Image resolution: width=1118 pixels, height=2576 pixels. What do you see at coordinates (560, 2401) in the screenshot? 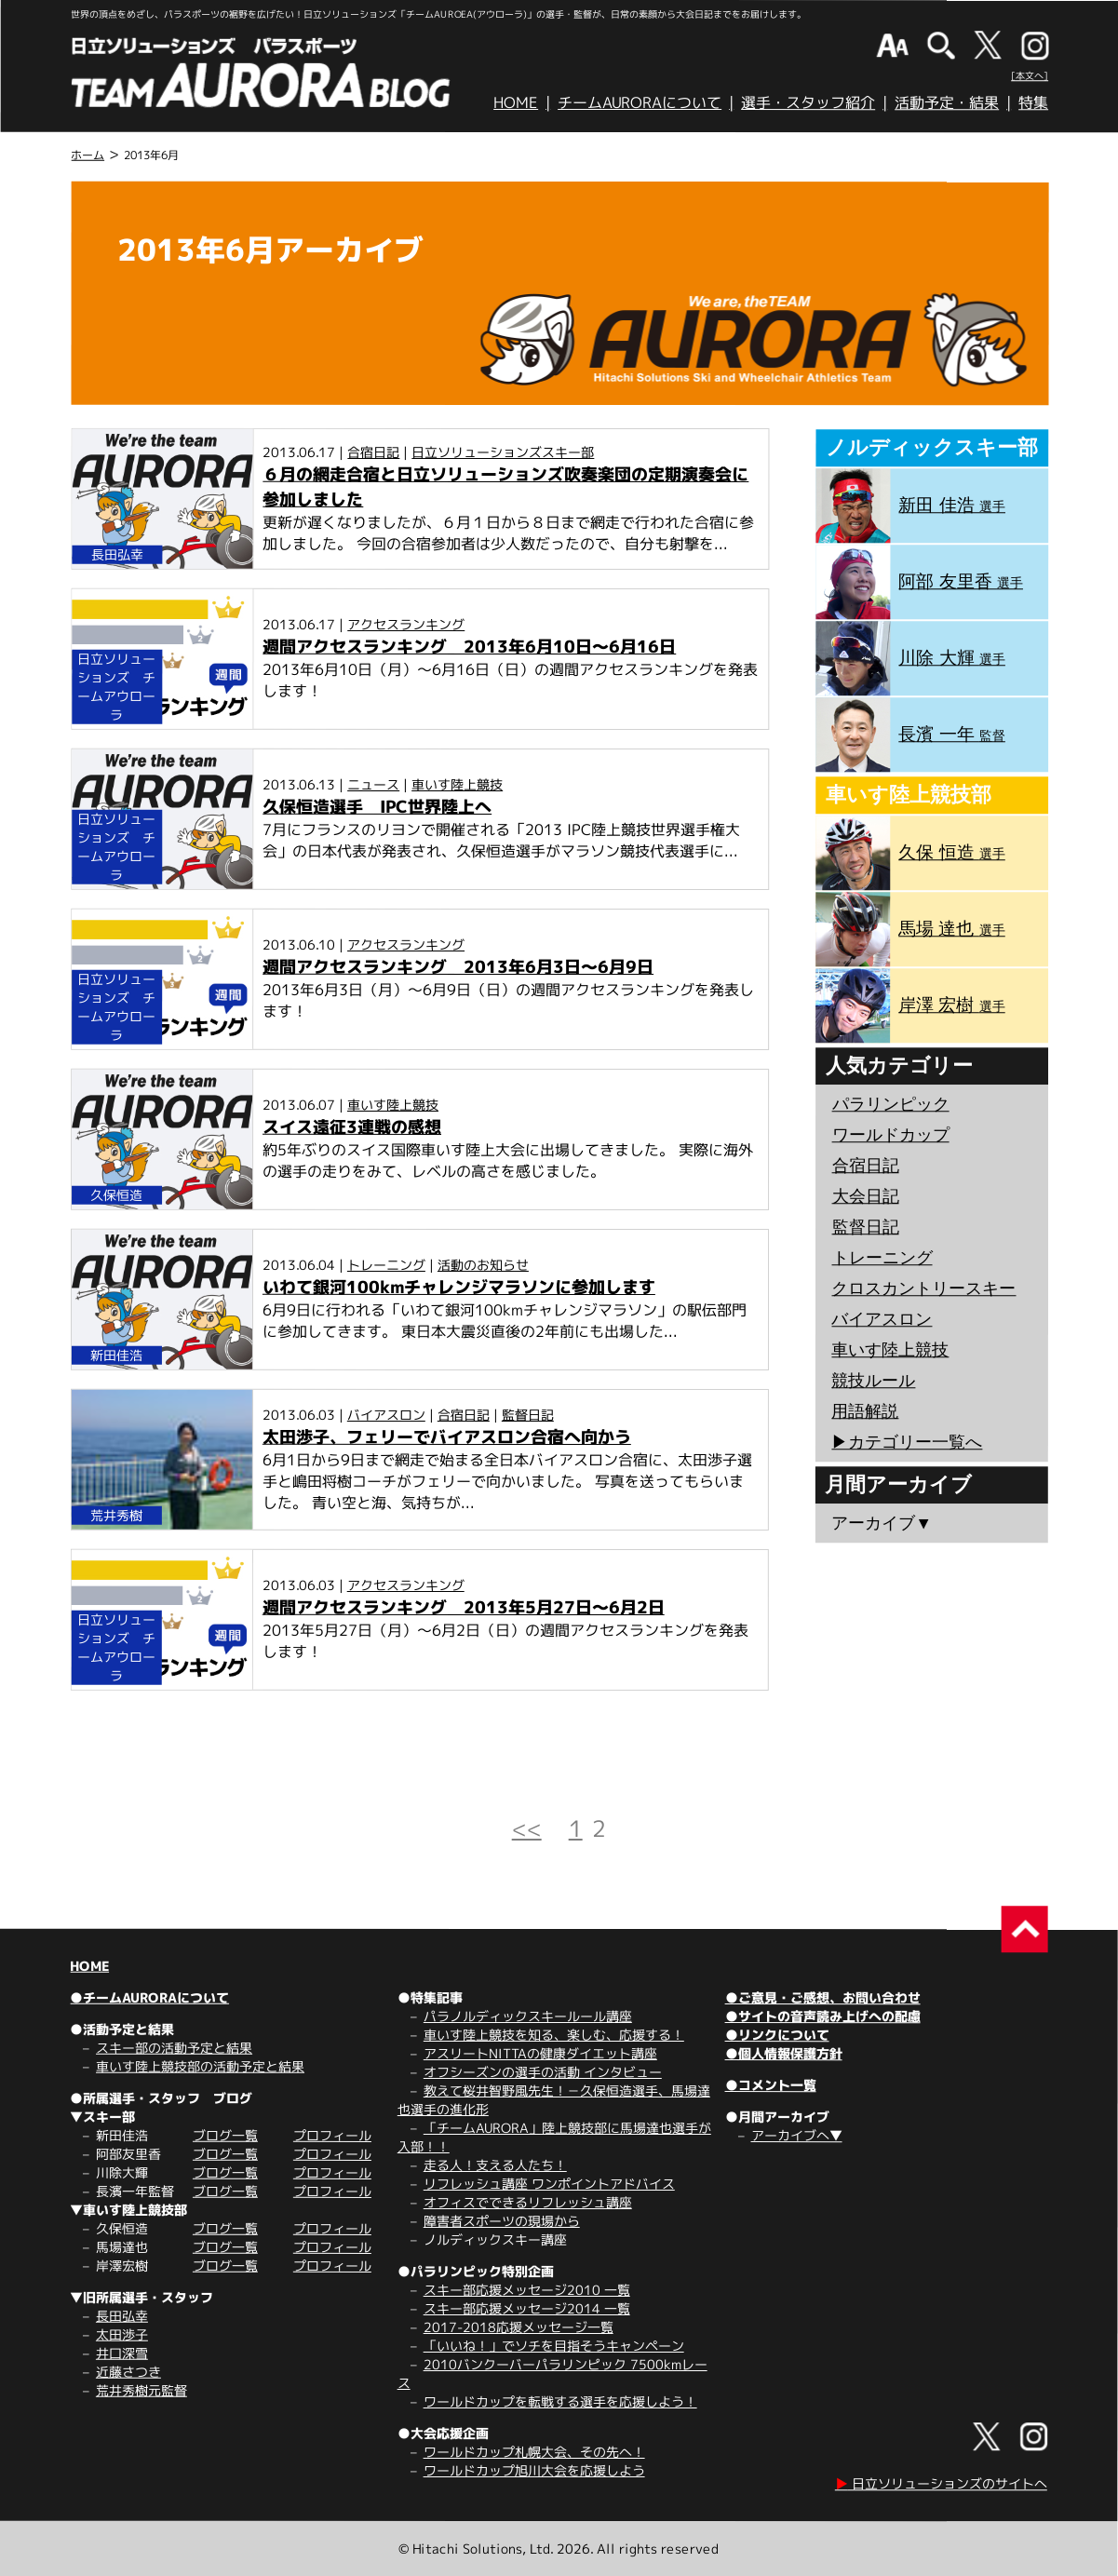
I see `ワールドカップを転戦する選手を応援しよう！` at bounding box center [560, 2401].